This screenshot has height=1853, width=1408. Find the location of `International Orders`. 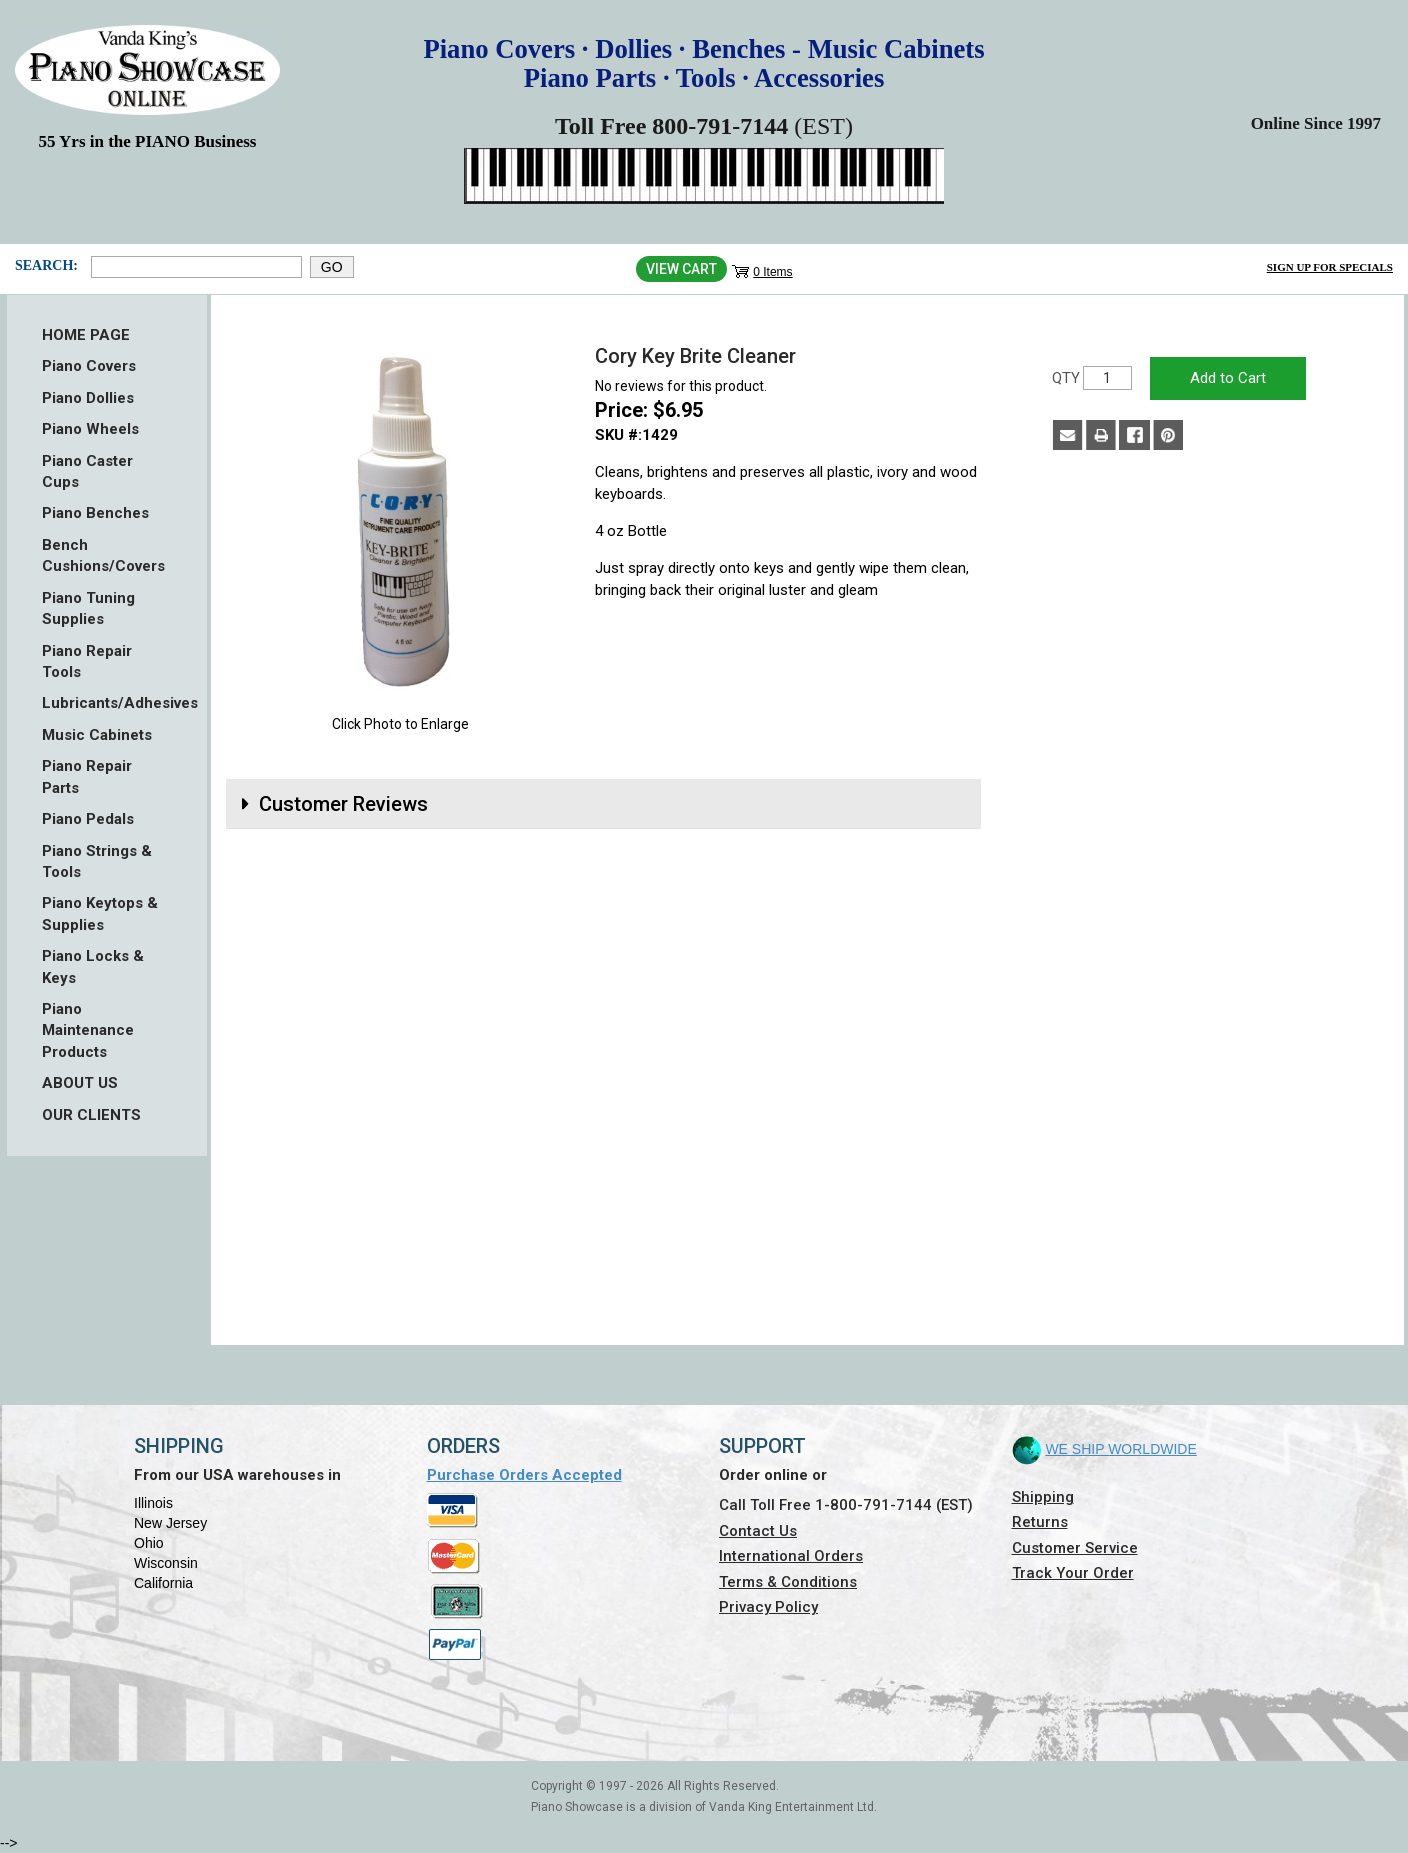

International Orders is located at coordinates (791, 1556).